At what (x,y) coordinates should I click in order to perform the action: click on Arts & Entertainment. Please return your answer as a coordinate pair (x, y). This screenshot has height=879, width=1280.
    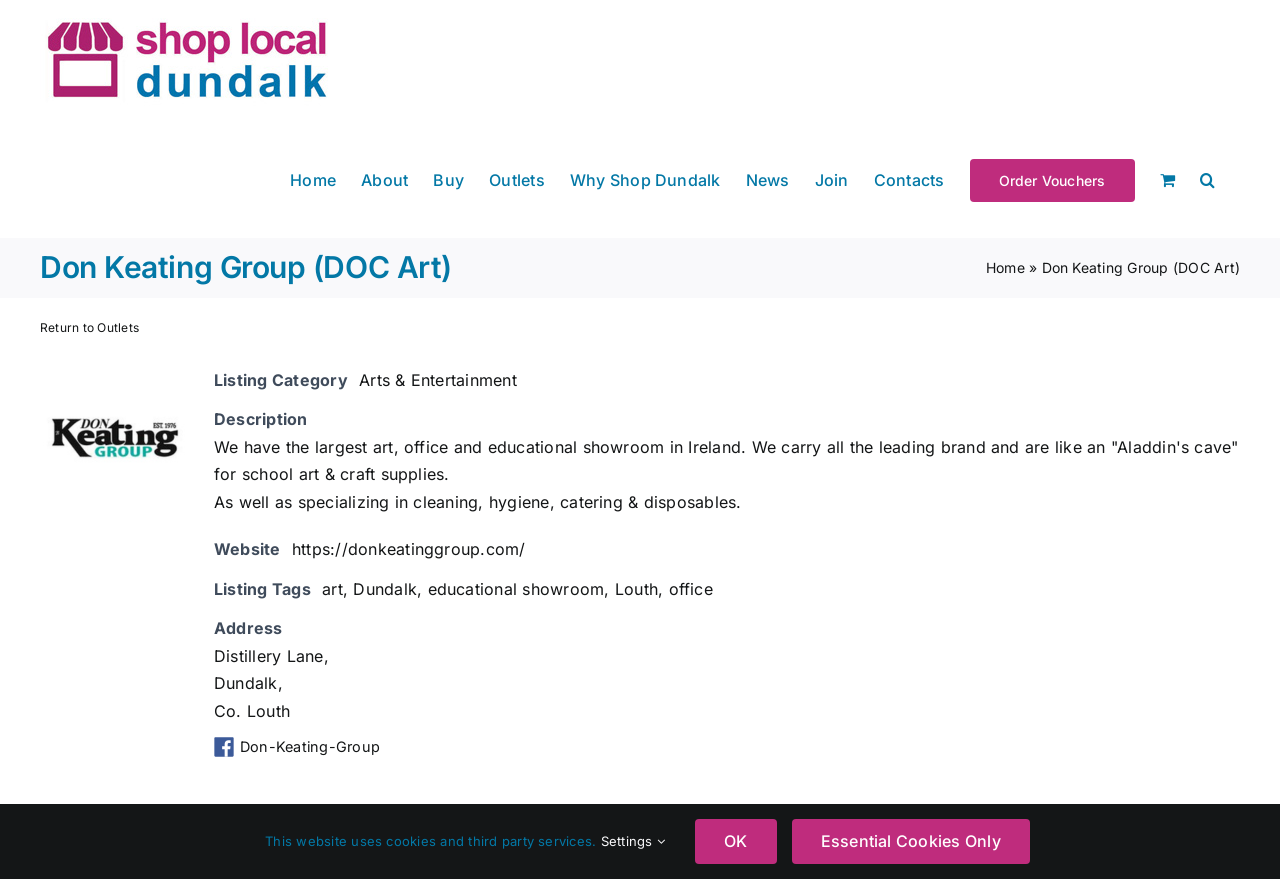
    Looking at the image, I should click on (438, 380).